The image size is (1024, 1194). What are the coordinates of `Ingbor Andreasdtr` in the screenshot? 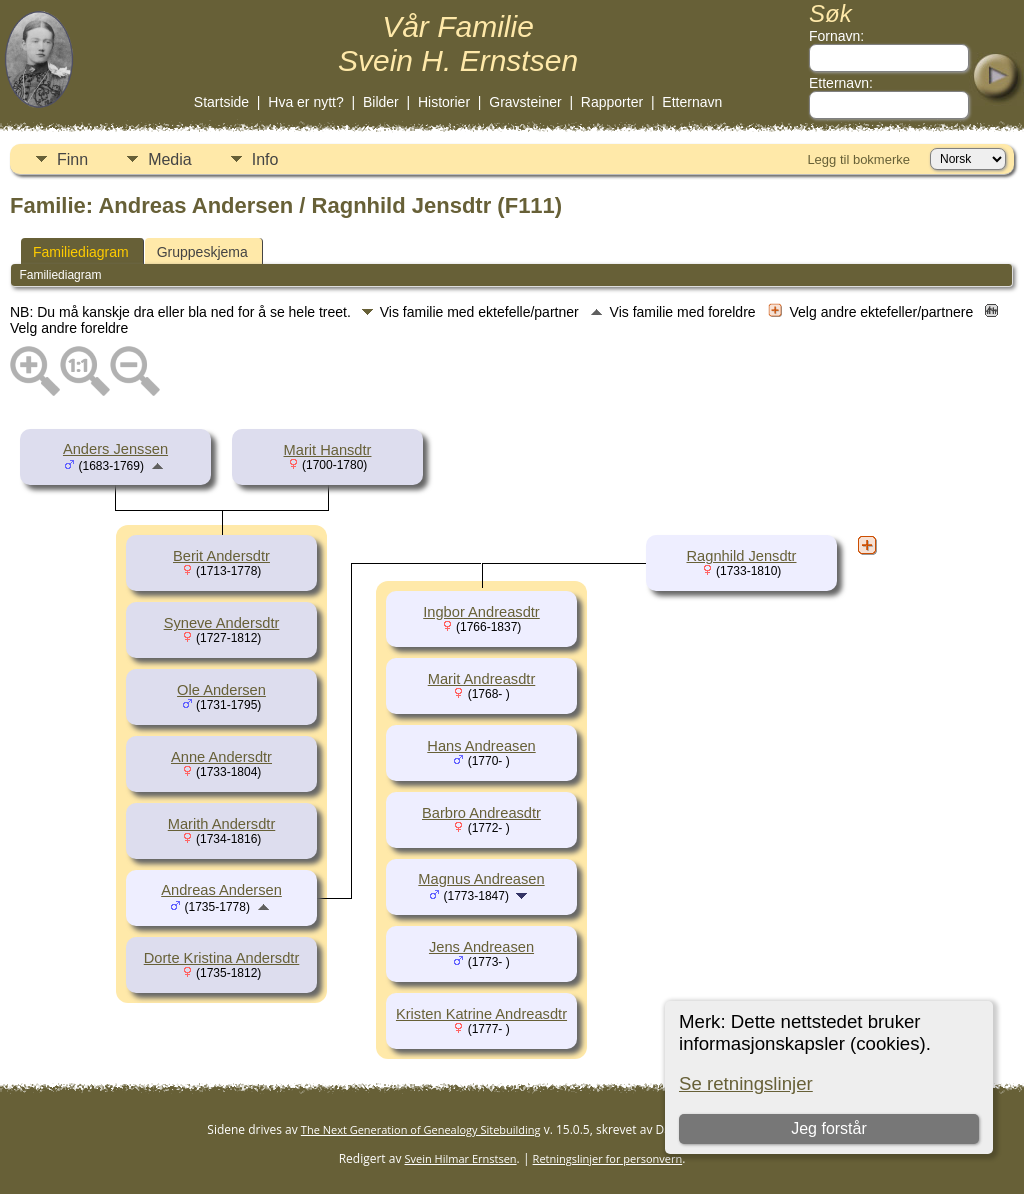 It's located at (481, 612).